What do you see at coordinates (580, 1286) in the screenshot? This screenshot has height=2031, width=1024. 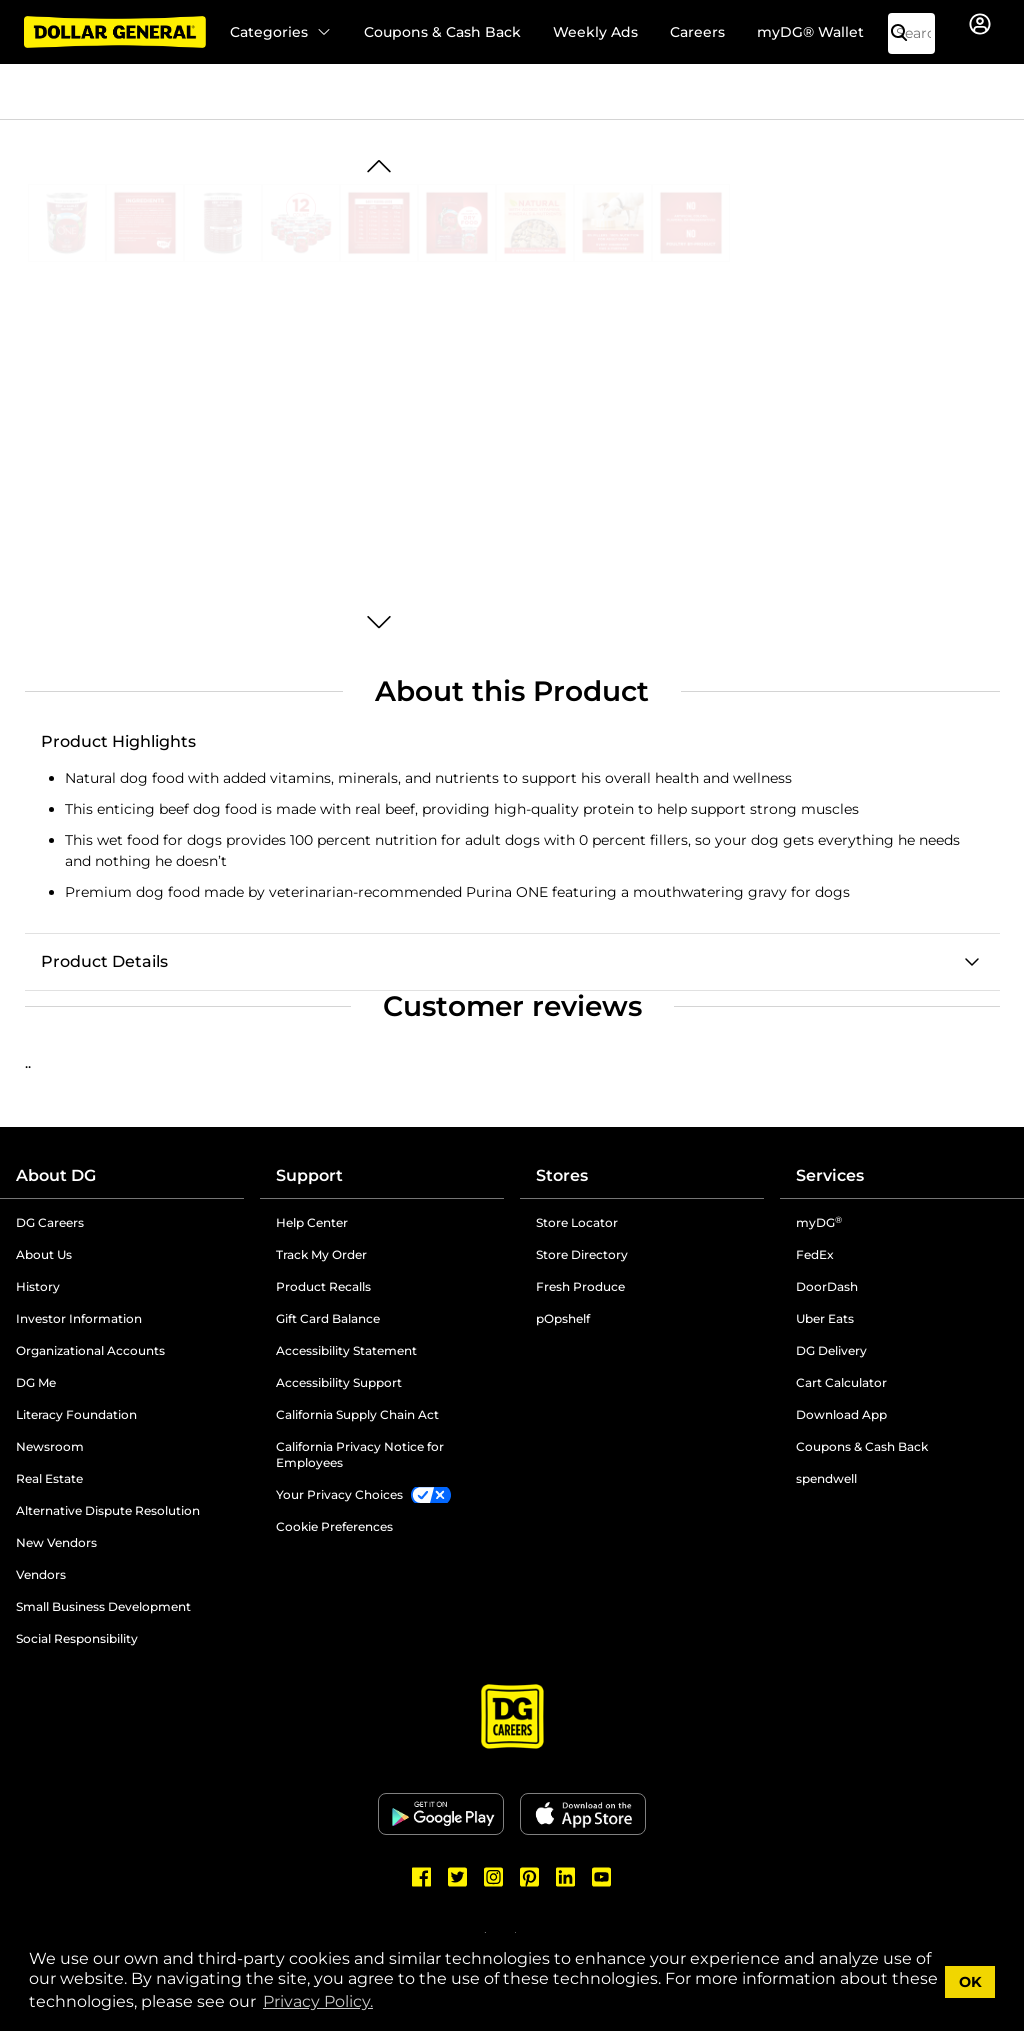 I see `Fresh Produce` at bounding box center [580, 1286].